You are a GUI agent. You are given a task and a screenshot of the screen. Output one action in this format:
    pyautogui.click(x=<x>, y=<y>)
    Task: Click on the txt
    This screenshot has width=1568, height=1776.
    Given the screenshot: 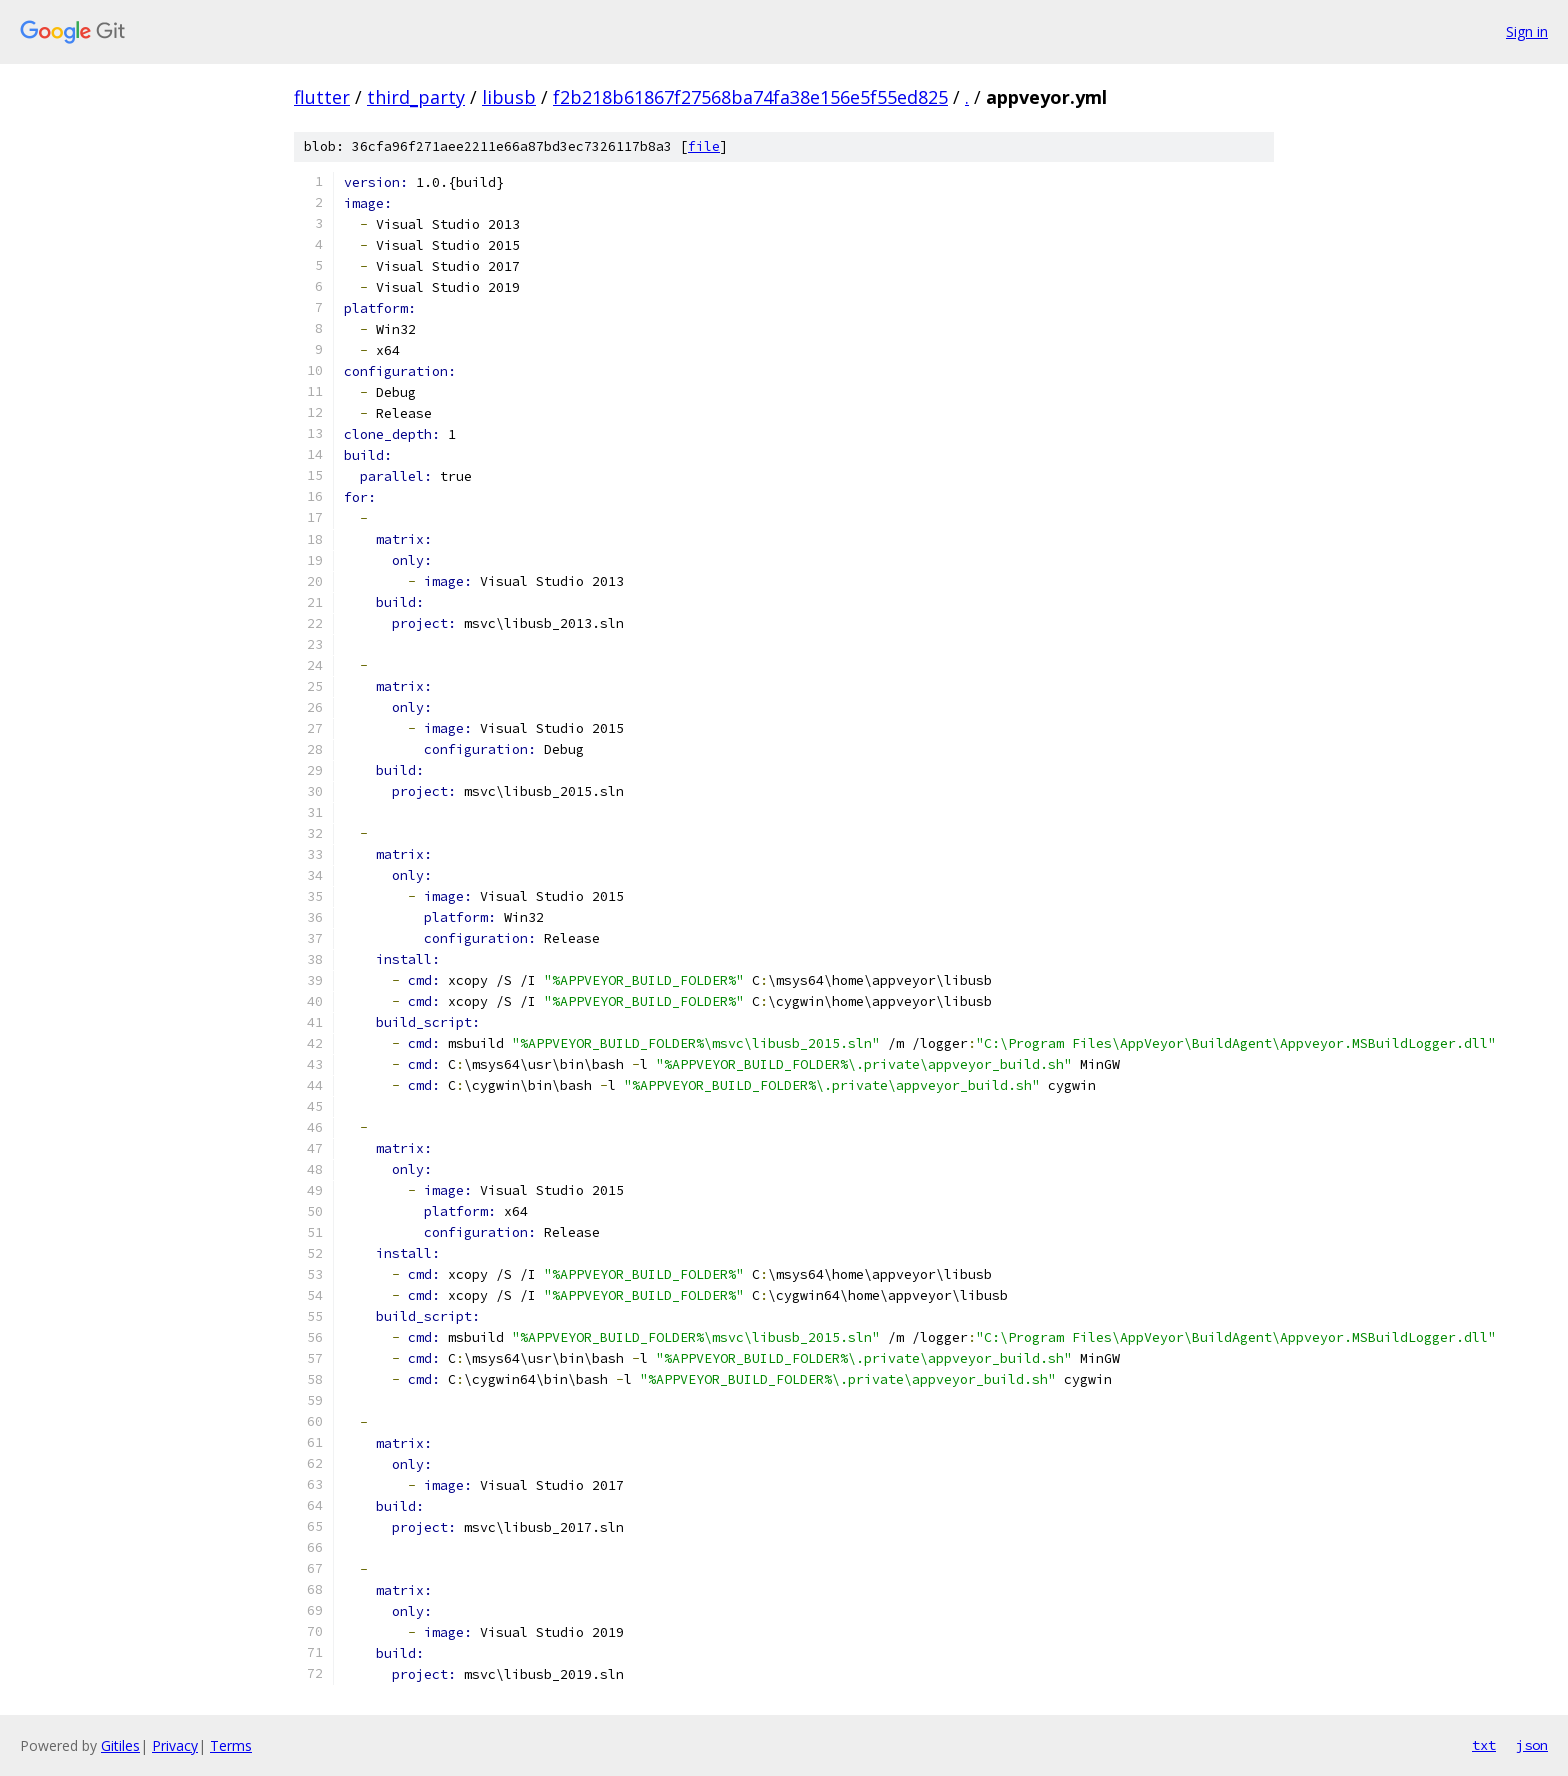 What is the action you would take?
    pyautogui.click(x=1484, y=1745)
    